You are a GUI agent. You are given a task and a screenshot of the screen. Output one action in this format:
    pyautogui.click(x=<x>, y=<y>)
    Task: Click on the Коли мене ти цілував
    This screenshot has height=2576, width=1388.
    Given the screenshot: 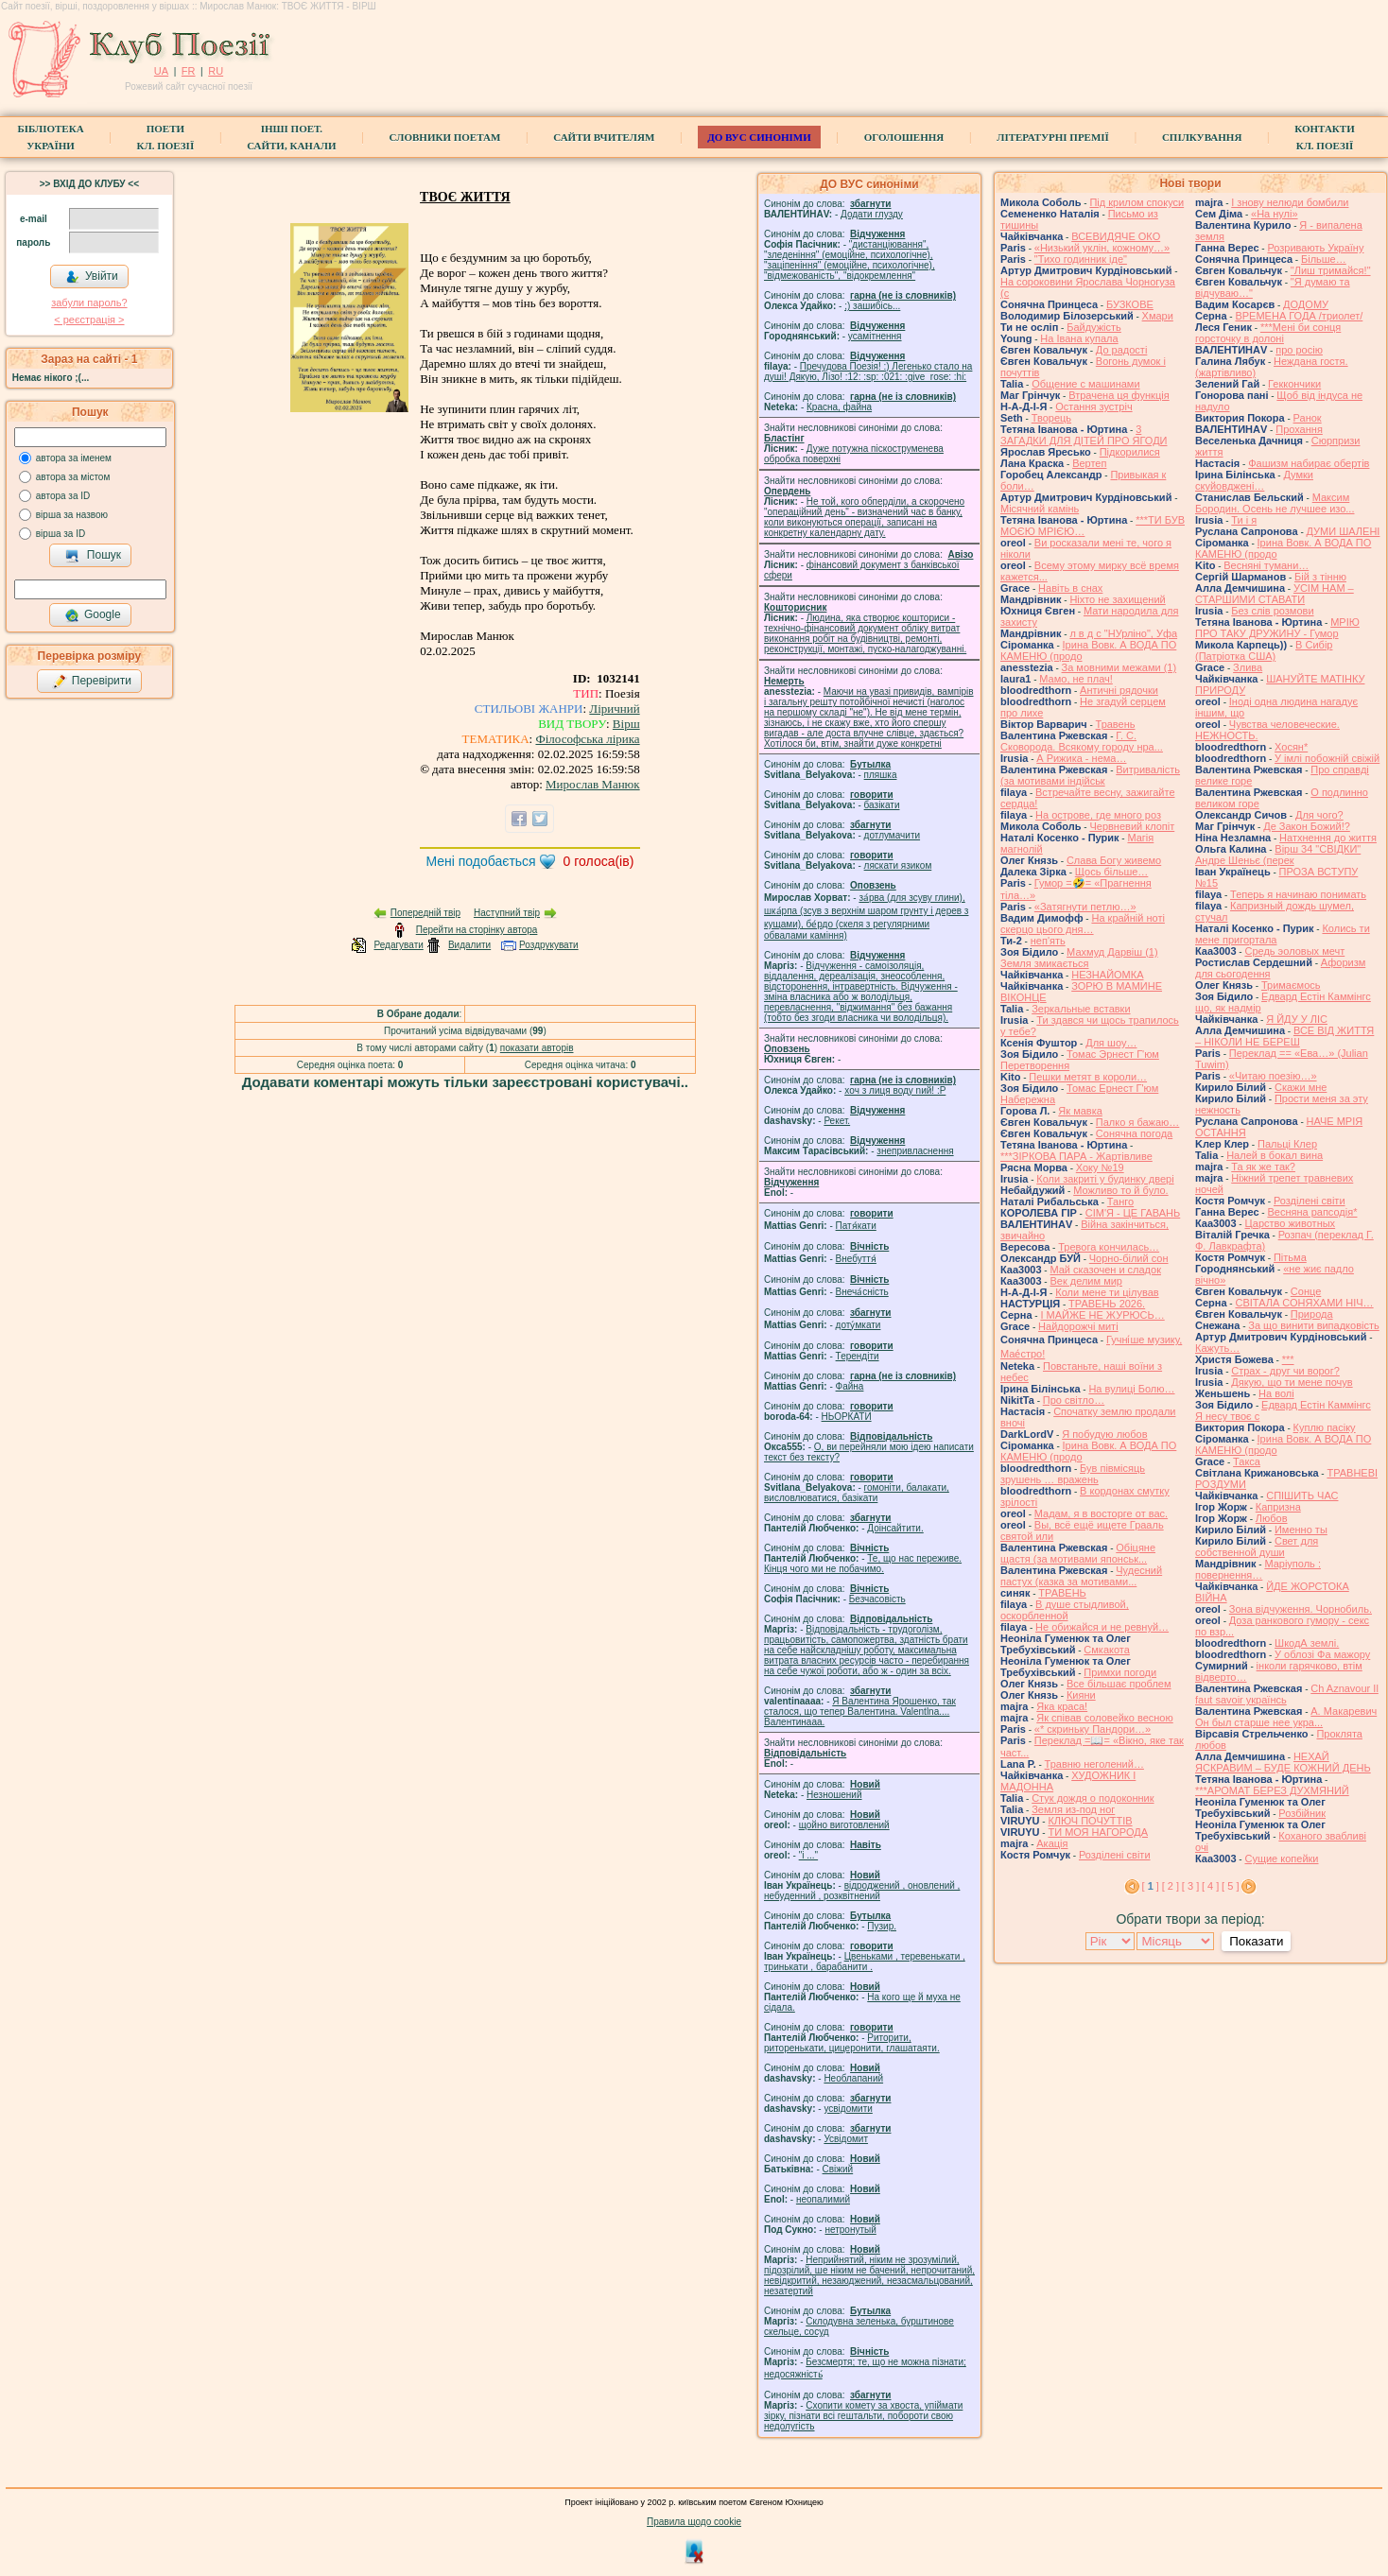 What is the action you would take?
    pyautogui.click(x=1106, y=1292)
    